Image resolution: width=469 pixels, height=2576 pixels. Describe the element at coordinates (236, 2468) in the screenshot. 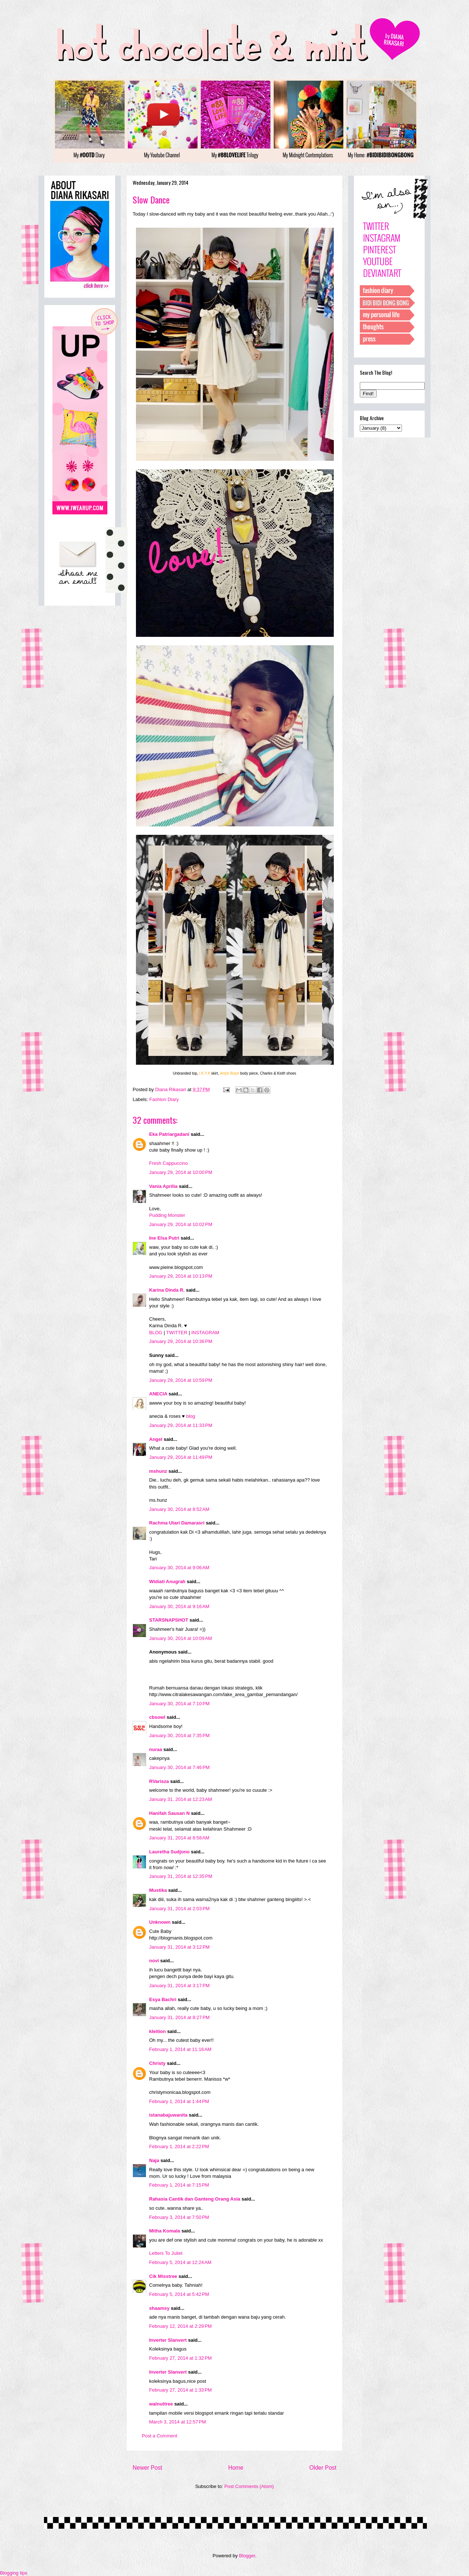

I see `Home` at that location.